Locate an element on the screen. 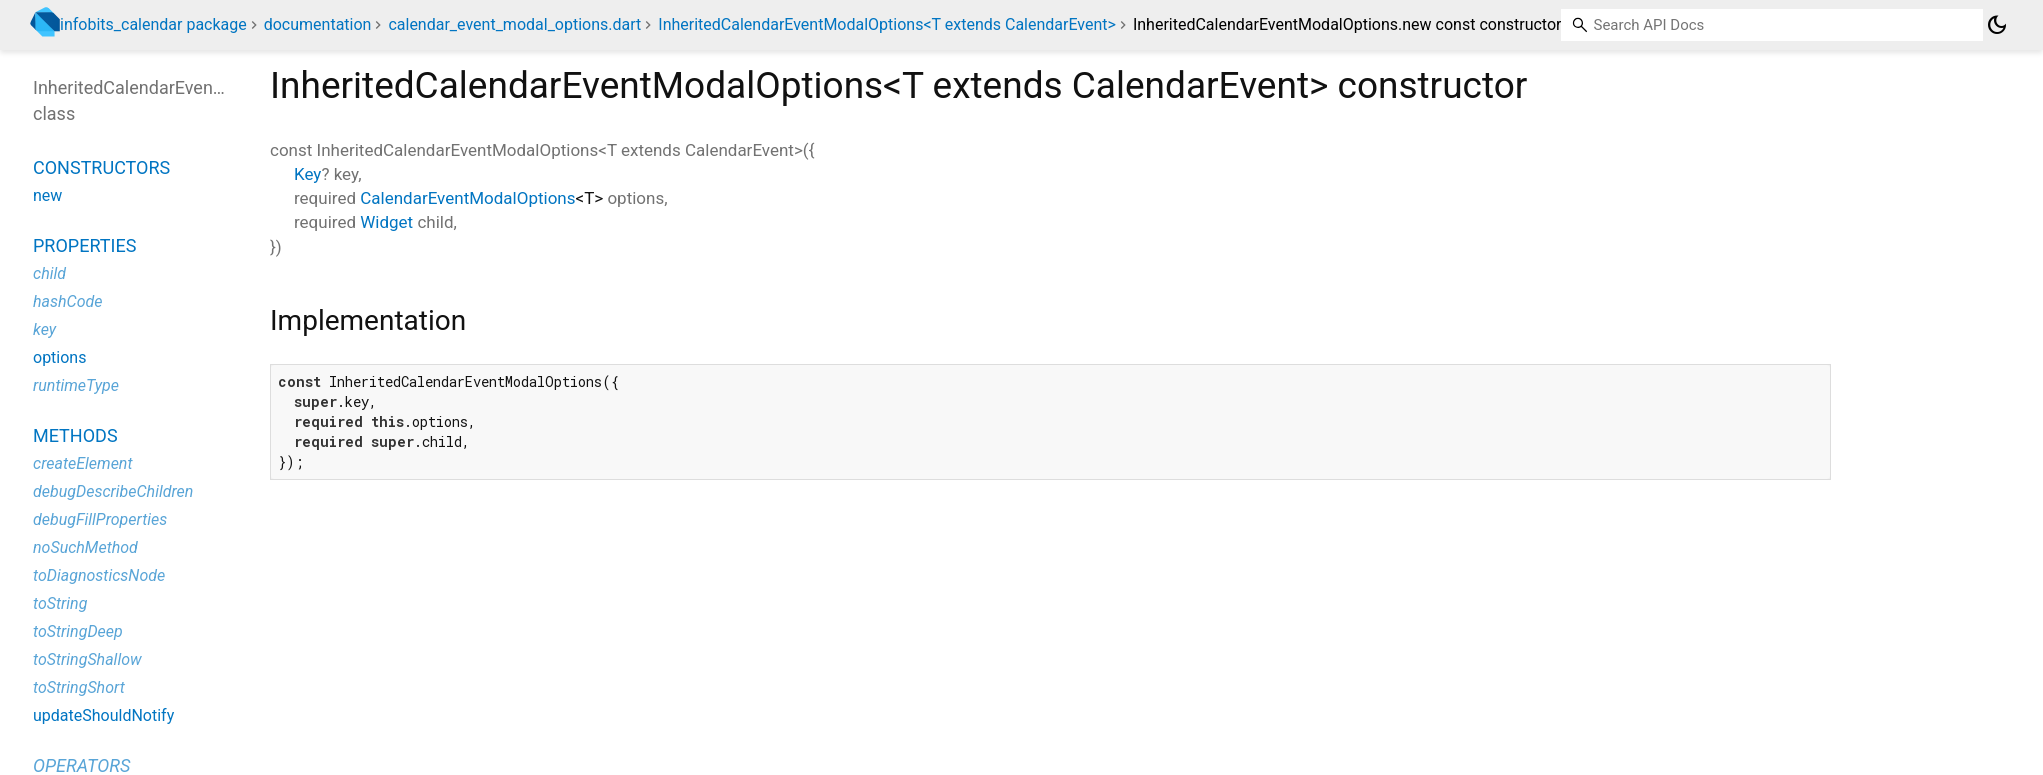 This screenshot has width=2043, height=775. hashCode is located at coordinates (67, 301).